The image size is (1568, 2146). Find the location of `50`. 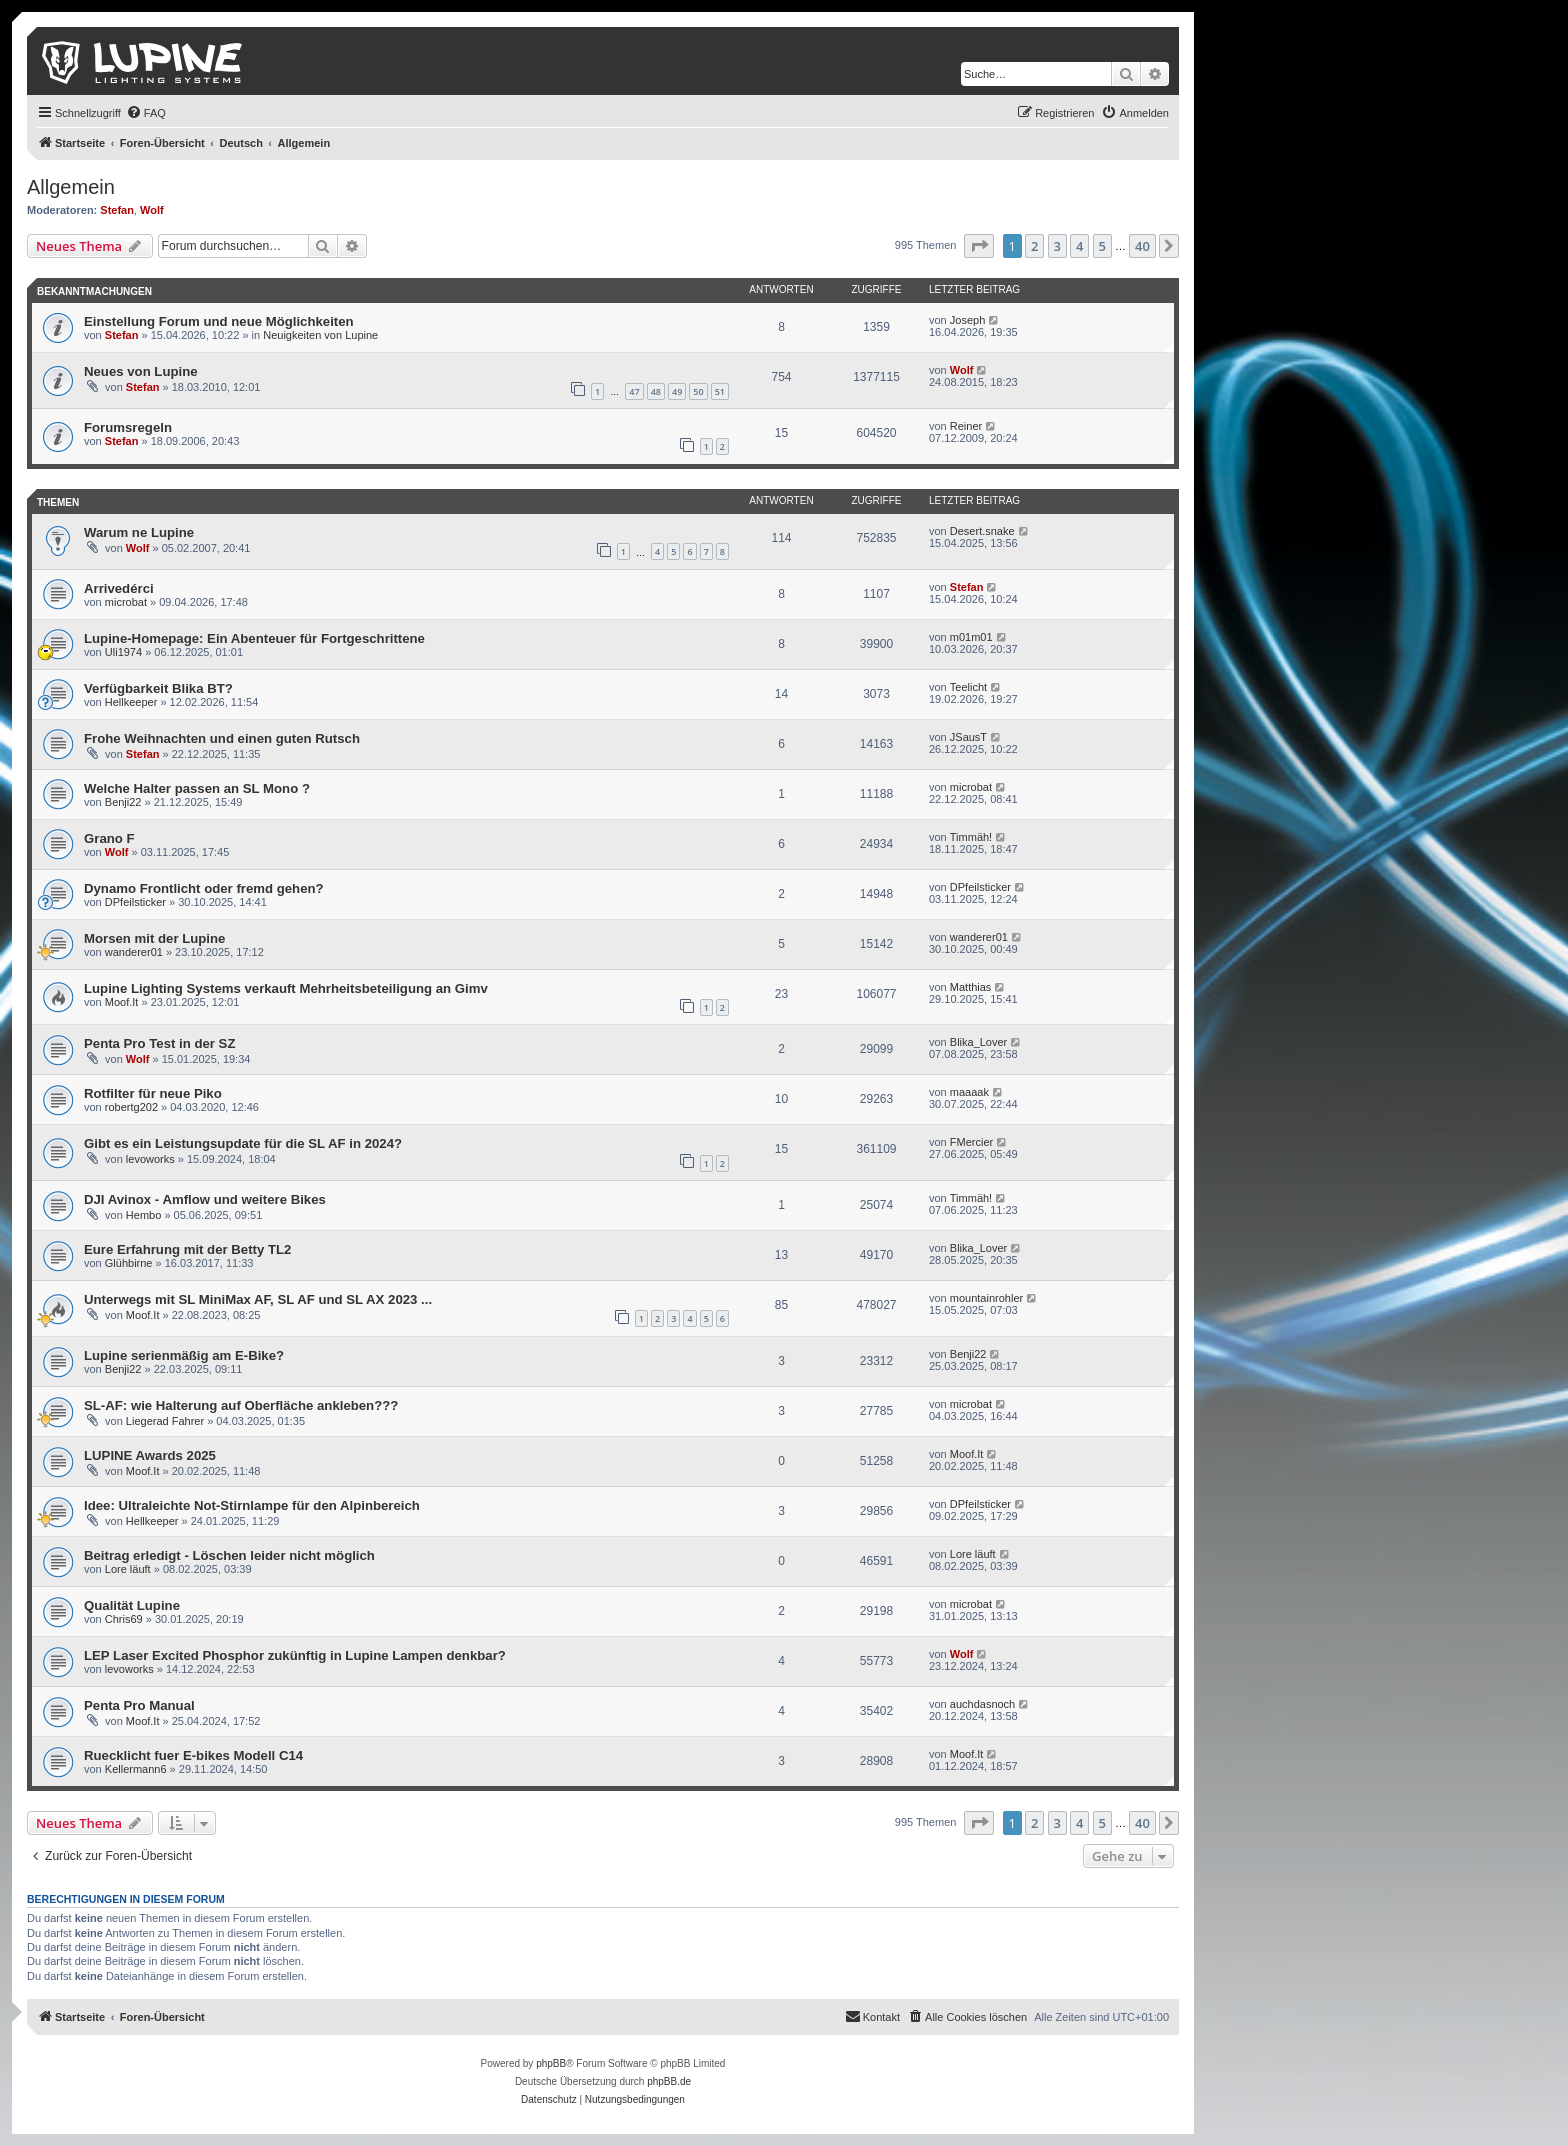

50 is located at coordinates (698, 391).